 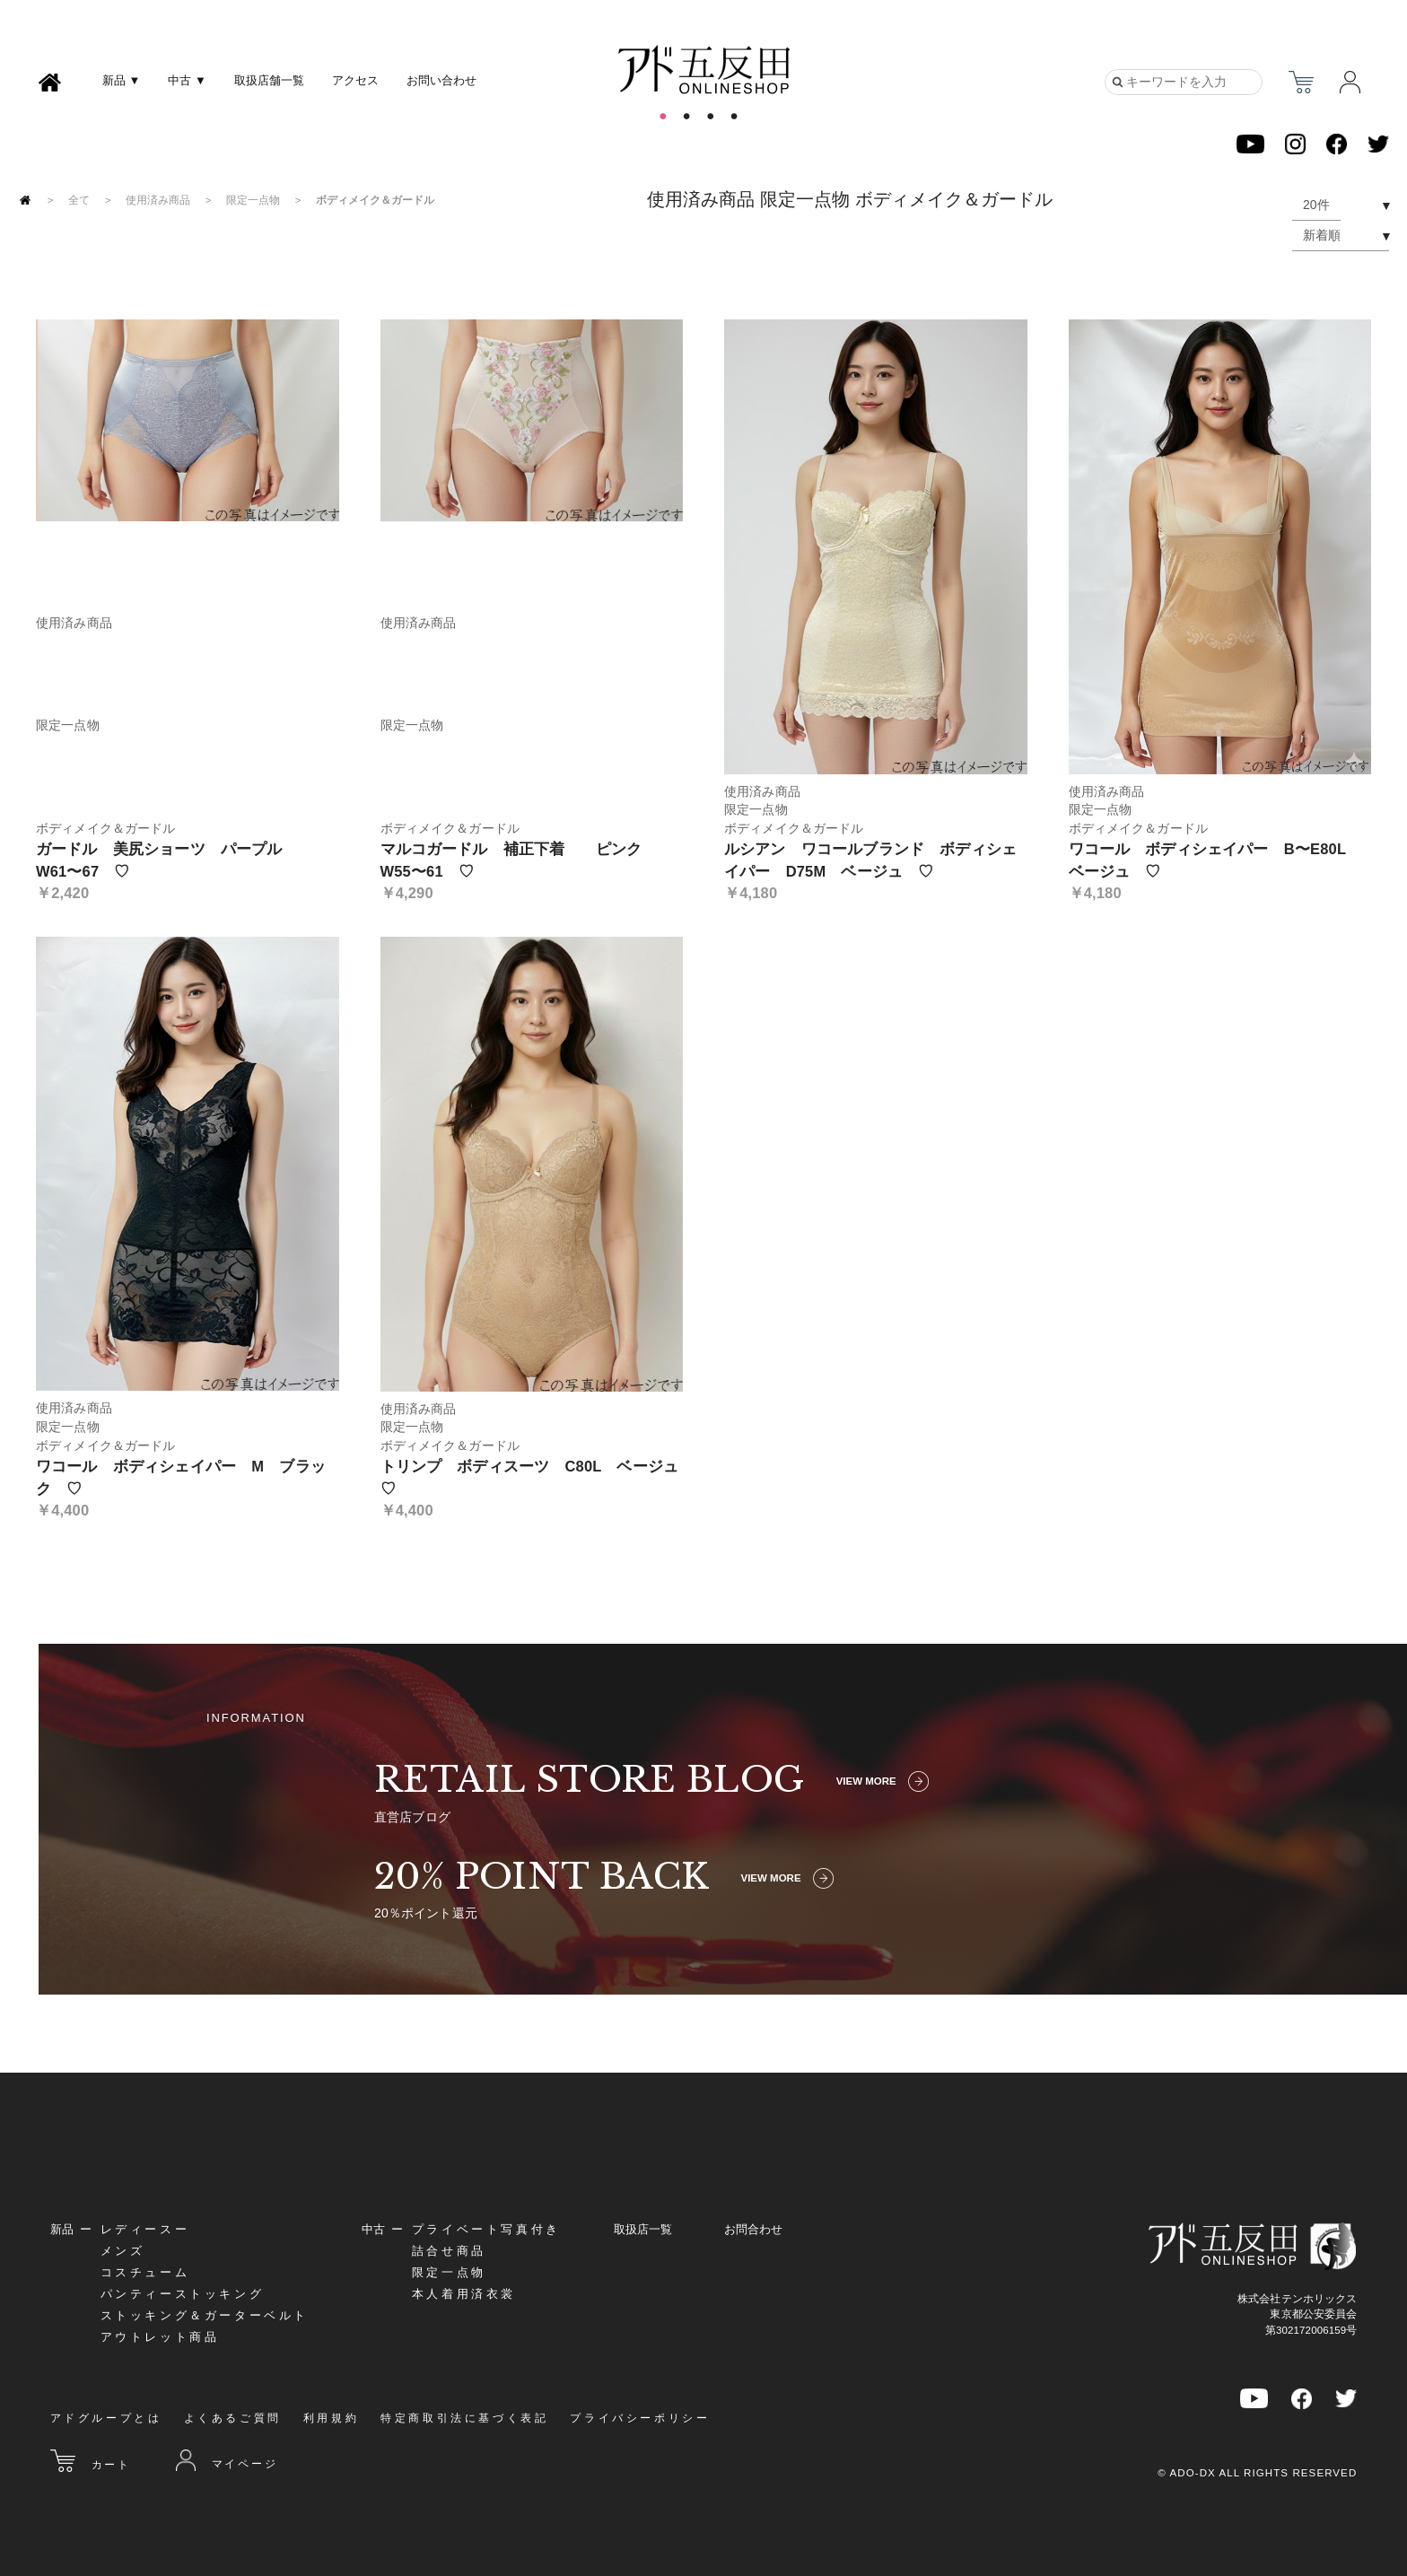 I want to click on アクセス, so click(x=355, y=80).